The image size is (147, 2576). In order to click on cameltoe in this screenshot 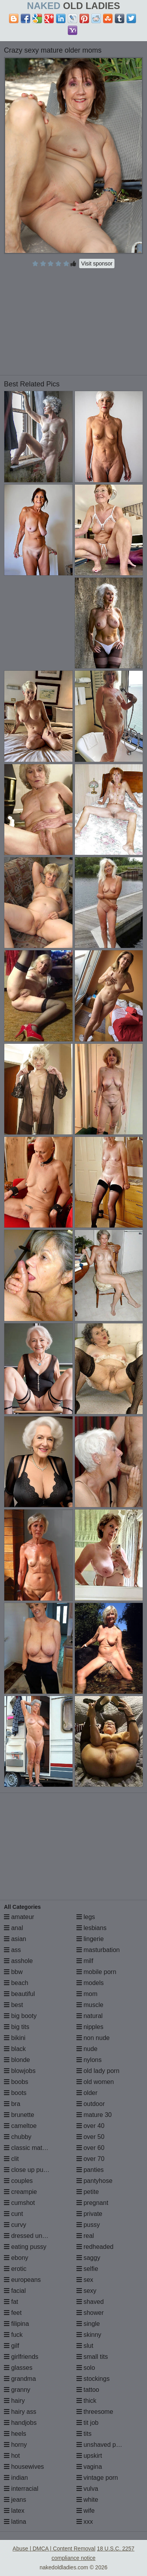, I will do `click(20, 2125)`.